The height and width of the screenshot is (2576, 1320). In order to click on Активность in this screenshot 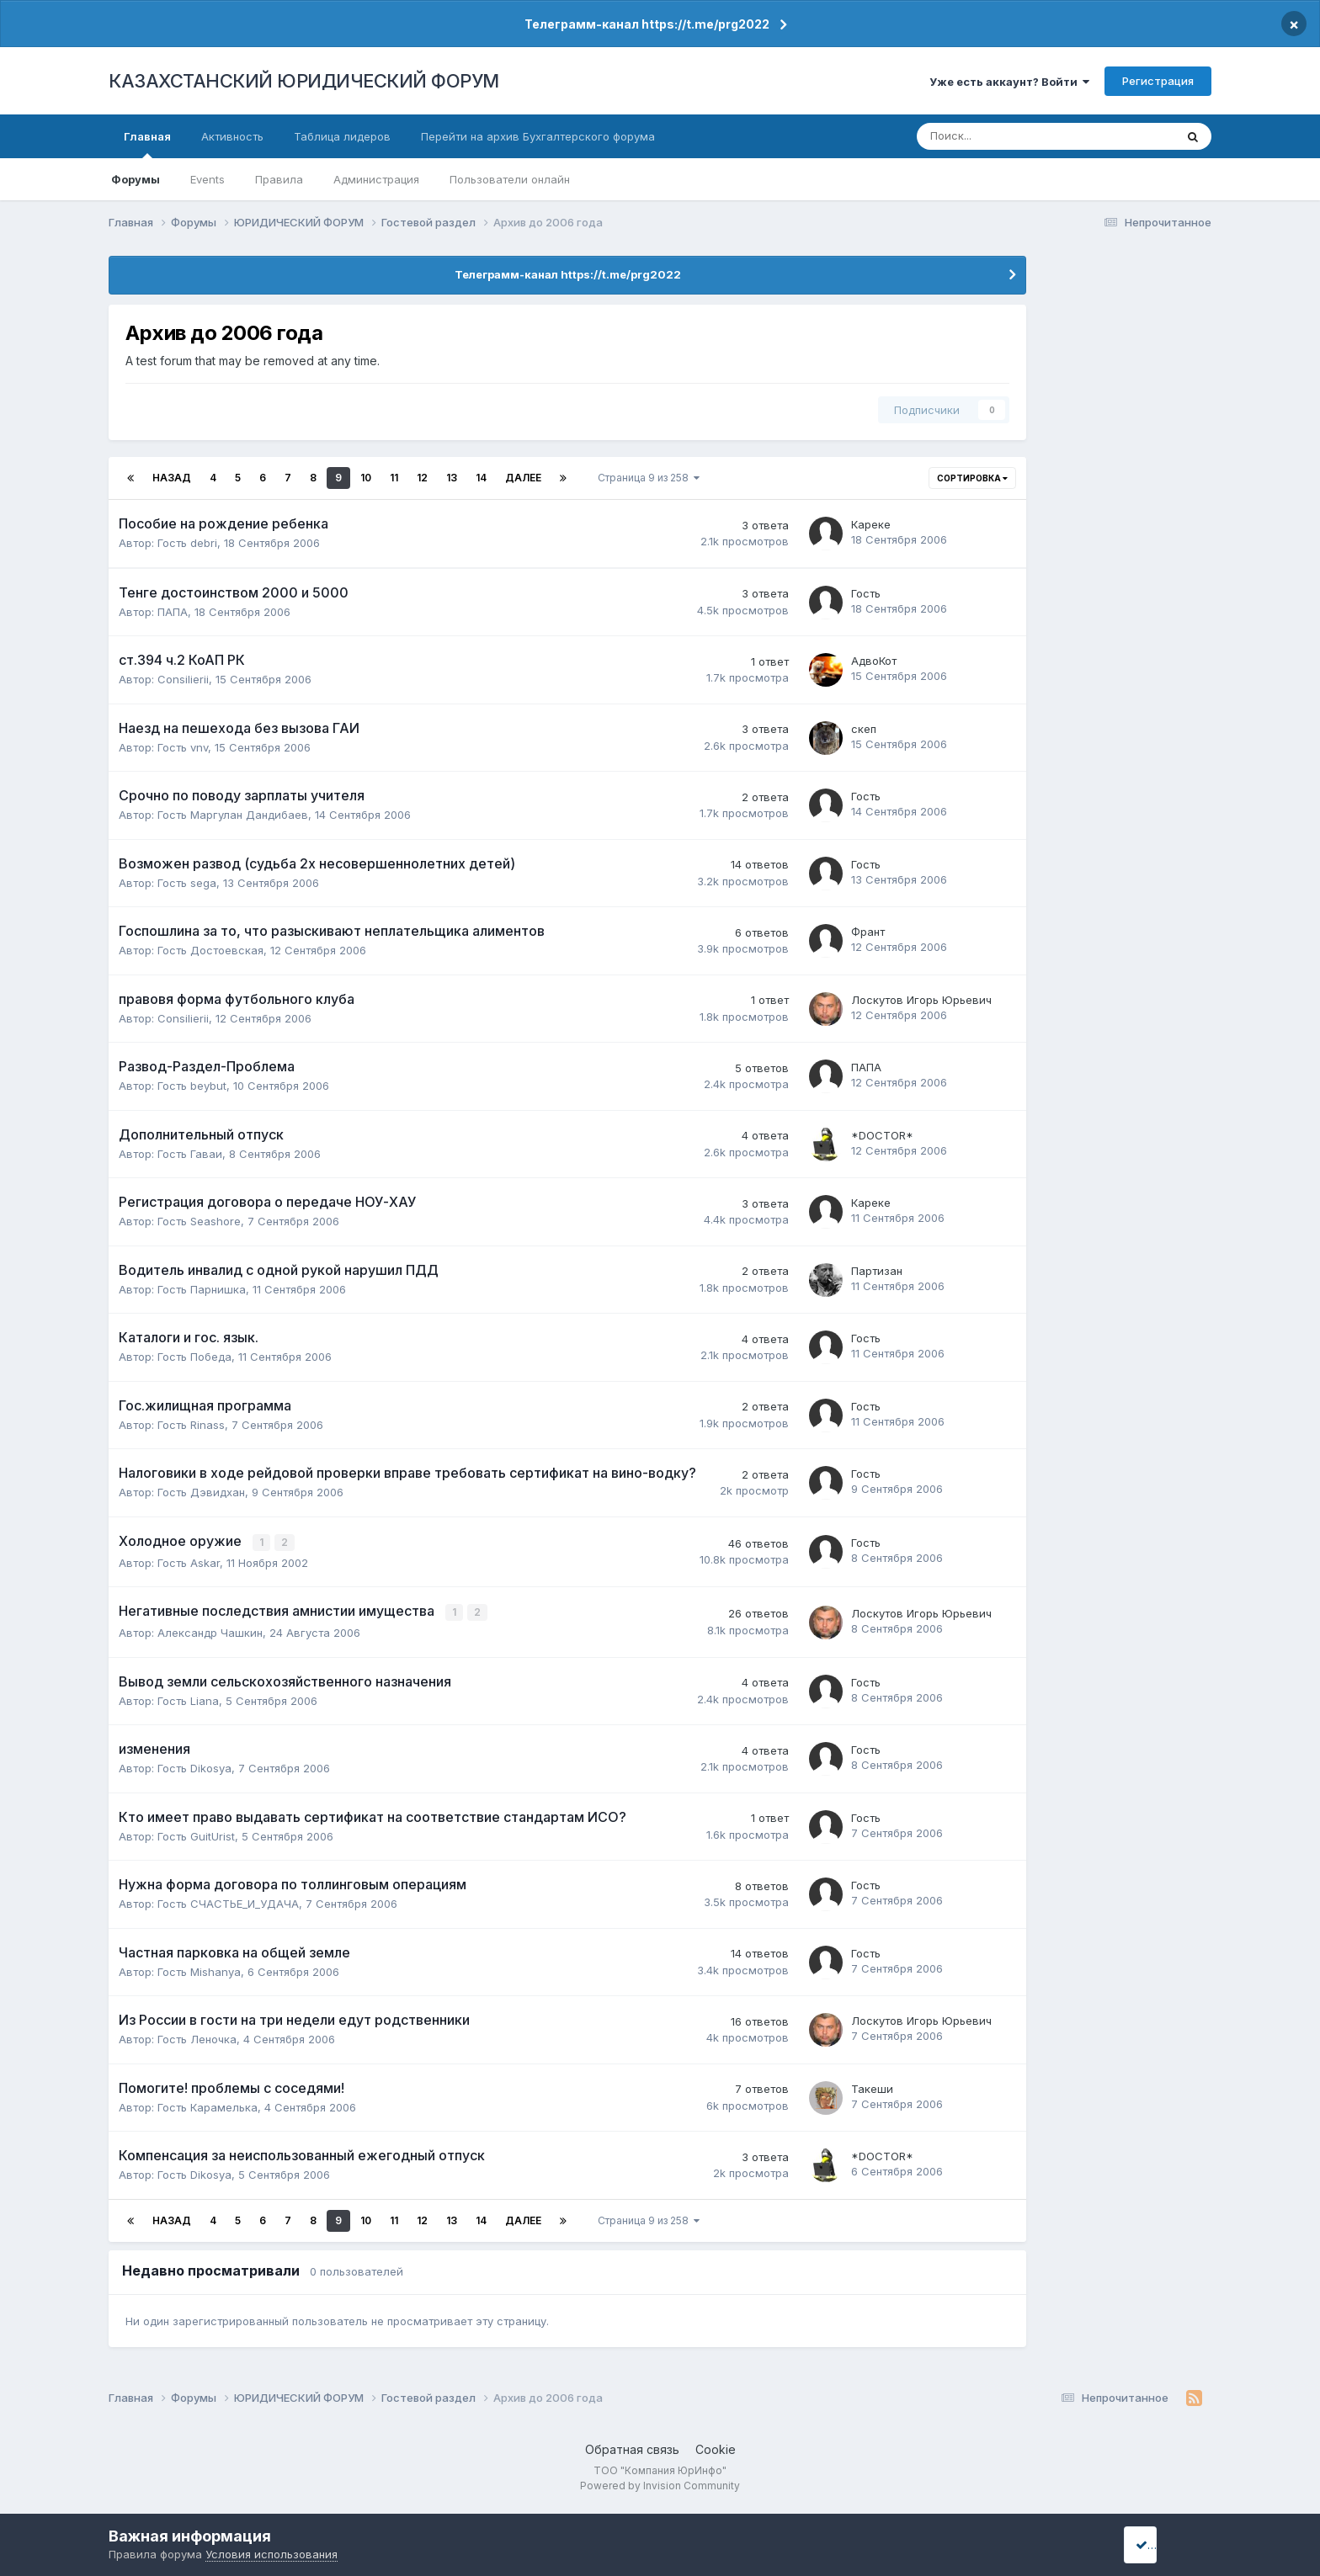, I will do `click(232, 136)`.